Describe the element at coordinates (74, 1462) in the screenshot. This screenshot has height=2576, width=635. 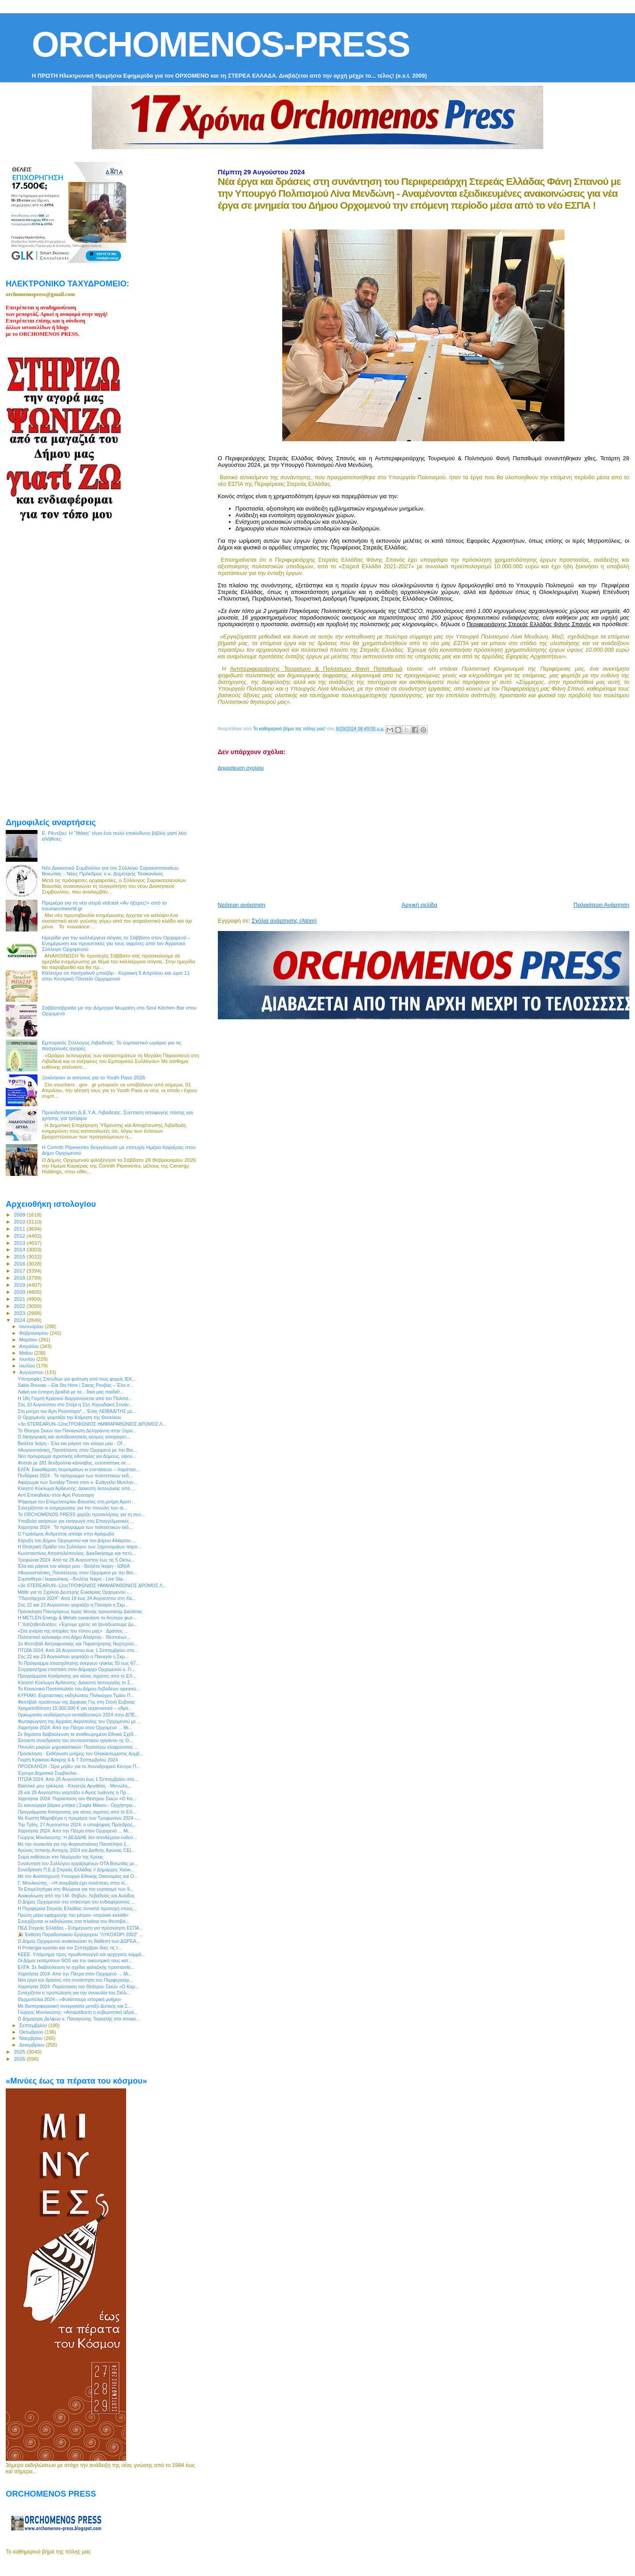
I see `Φυτεία με 281 δενδρύλλια κάνναβης, εντοπίστηκε σε ...` at that location.